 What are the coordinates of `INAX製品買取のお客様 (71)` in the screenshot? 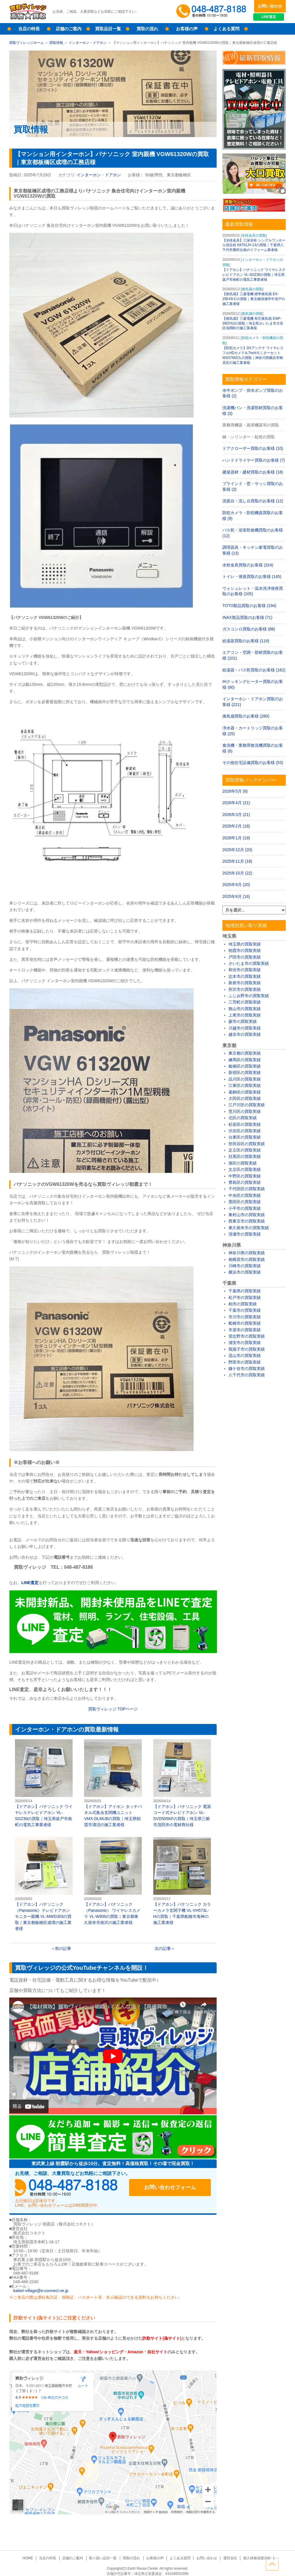 It's located at (247, 617).